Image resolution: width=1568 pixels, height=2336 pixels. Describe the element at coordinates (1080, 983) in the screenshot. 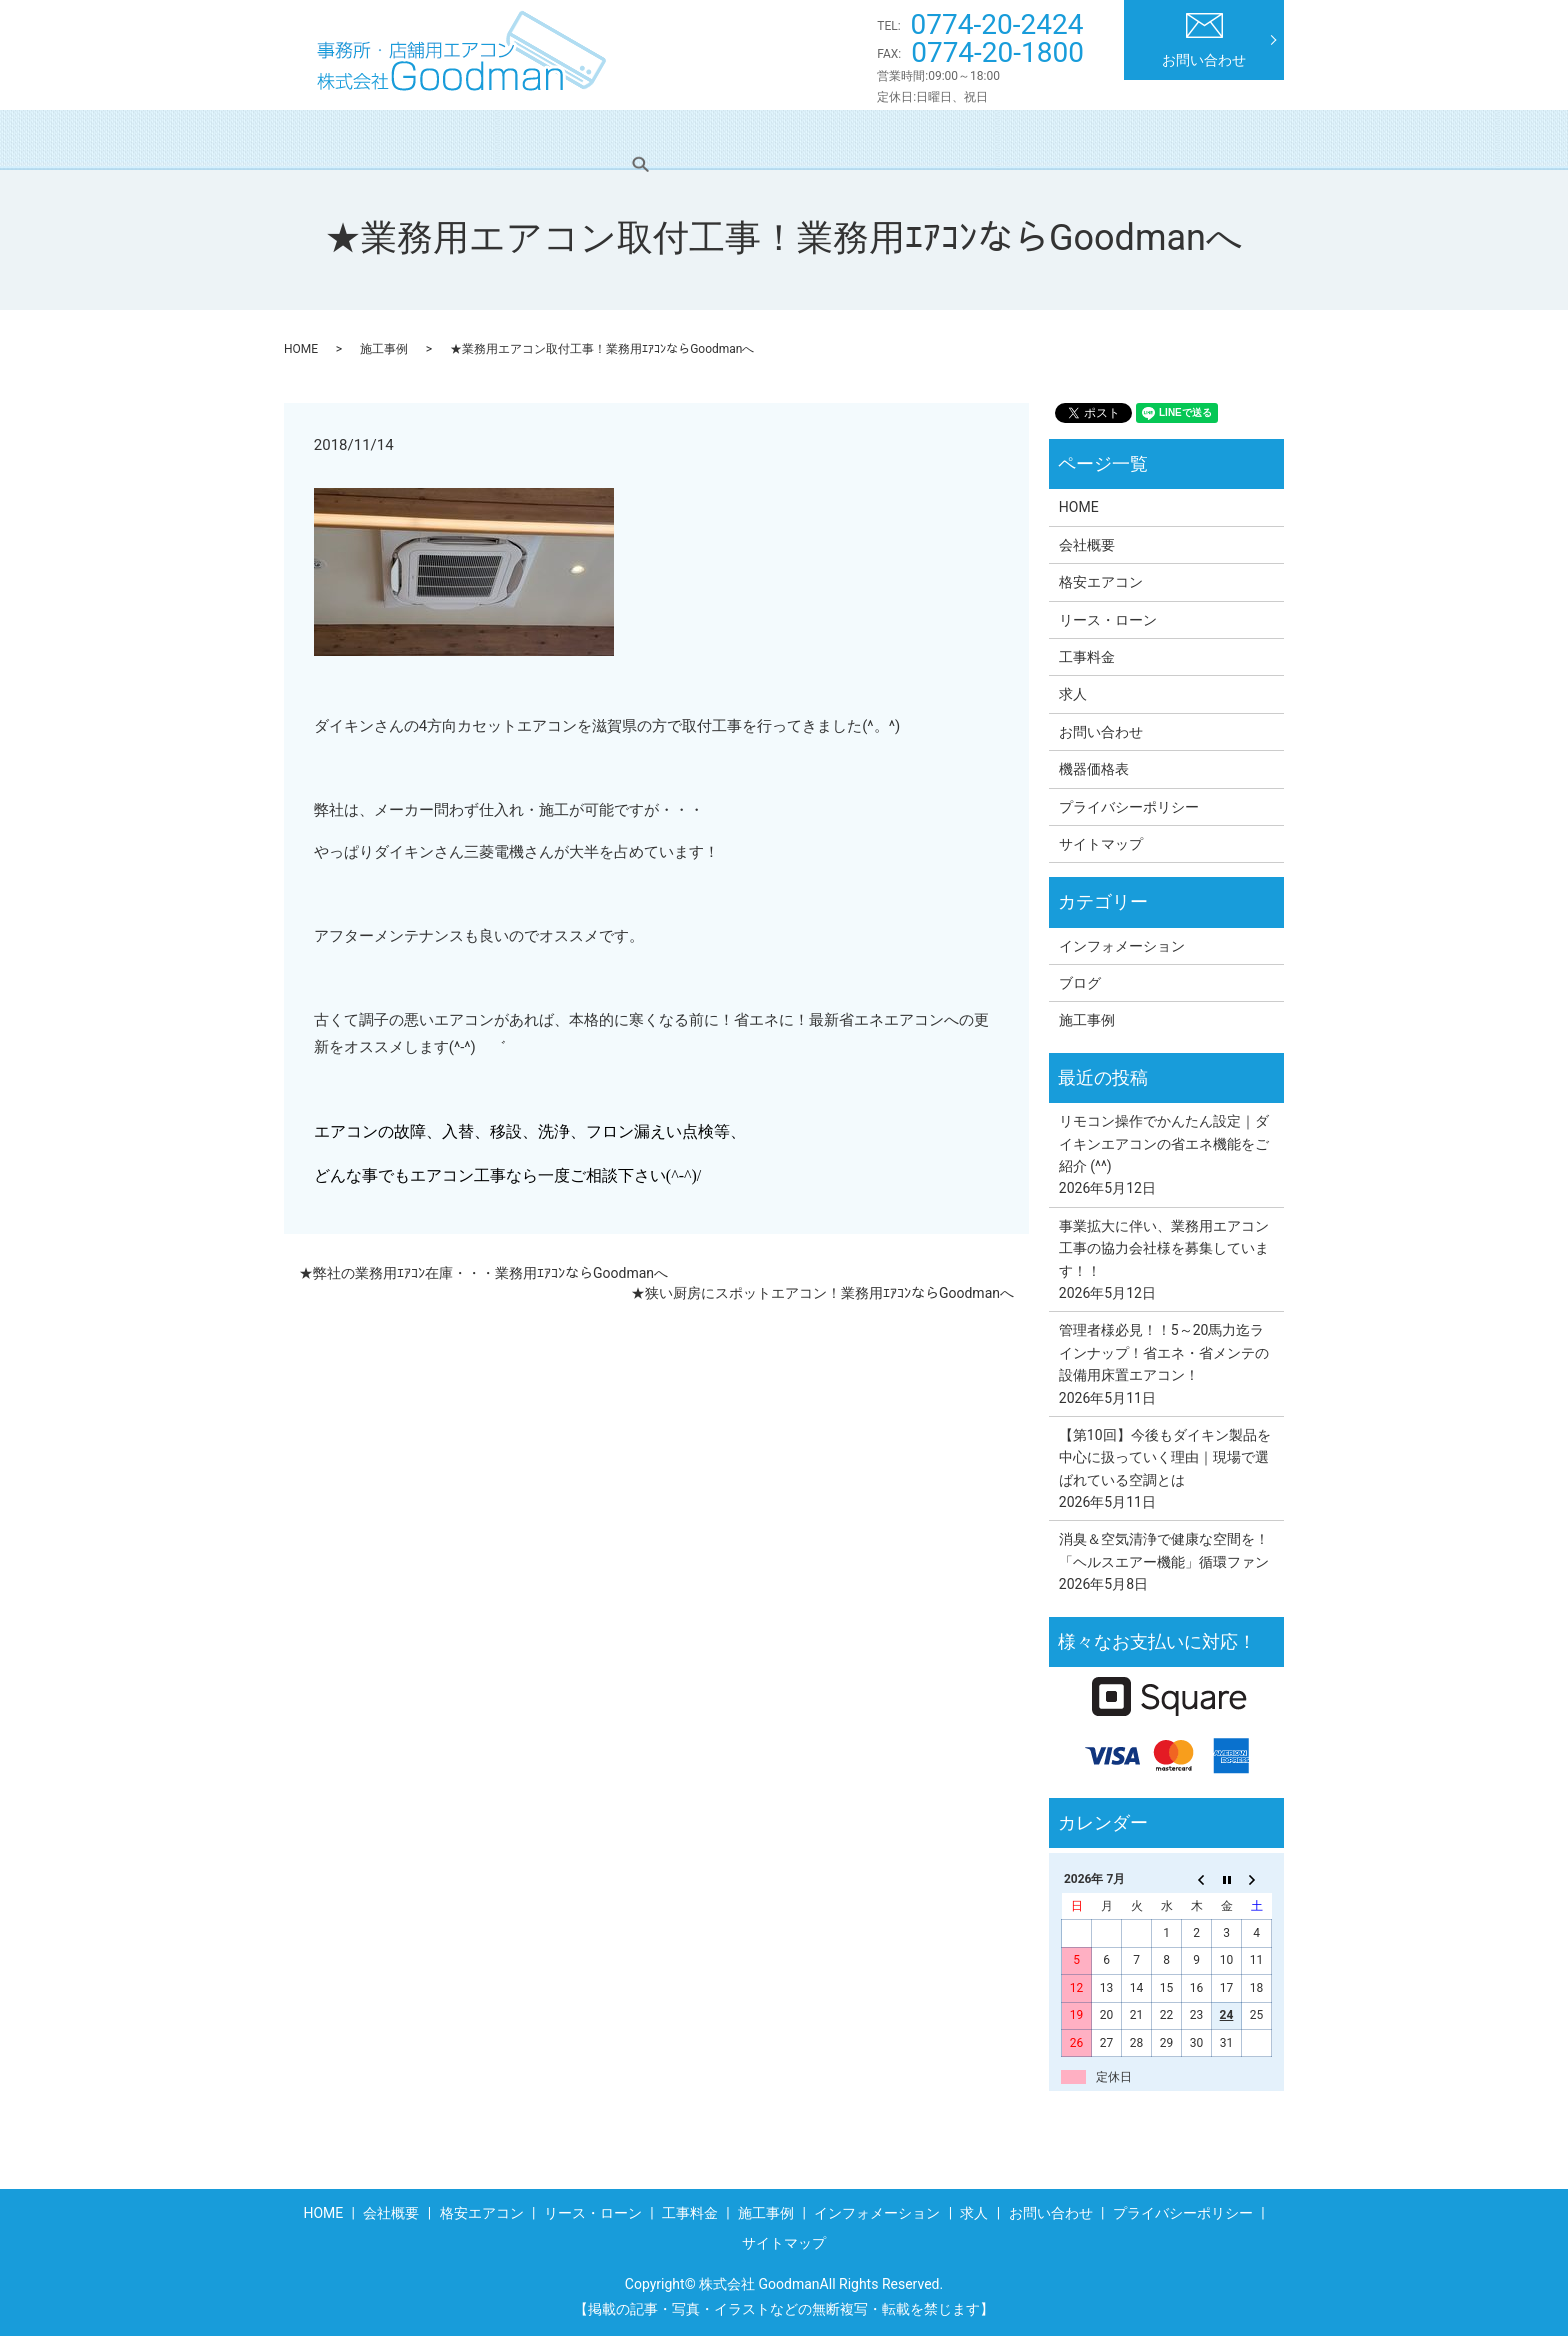

I see `ブログ` at that location.